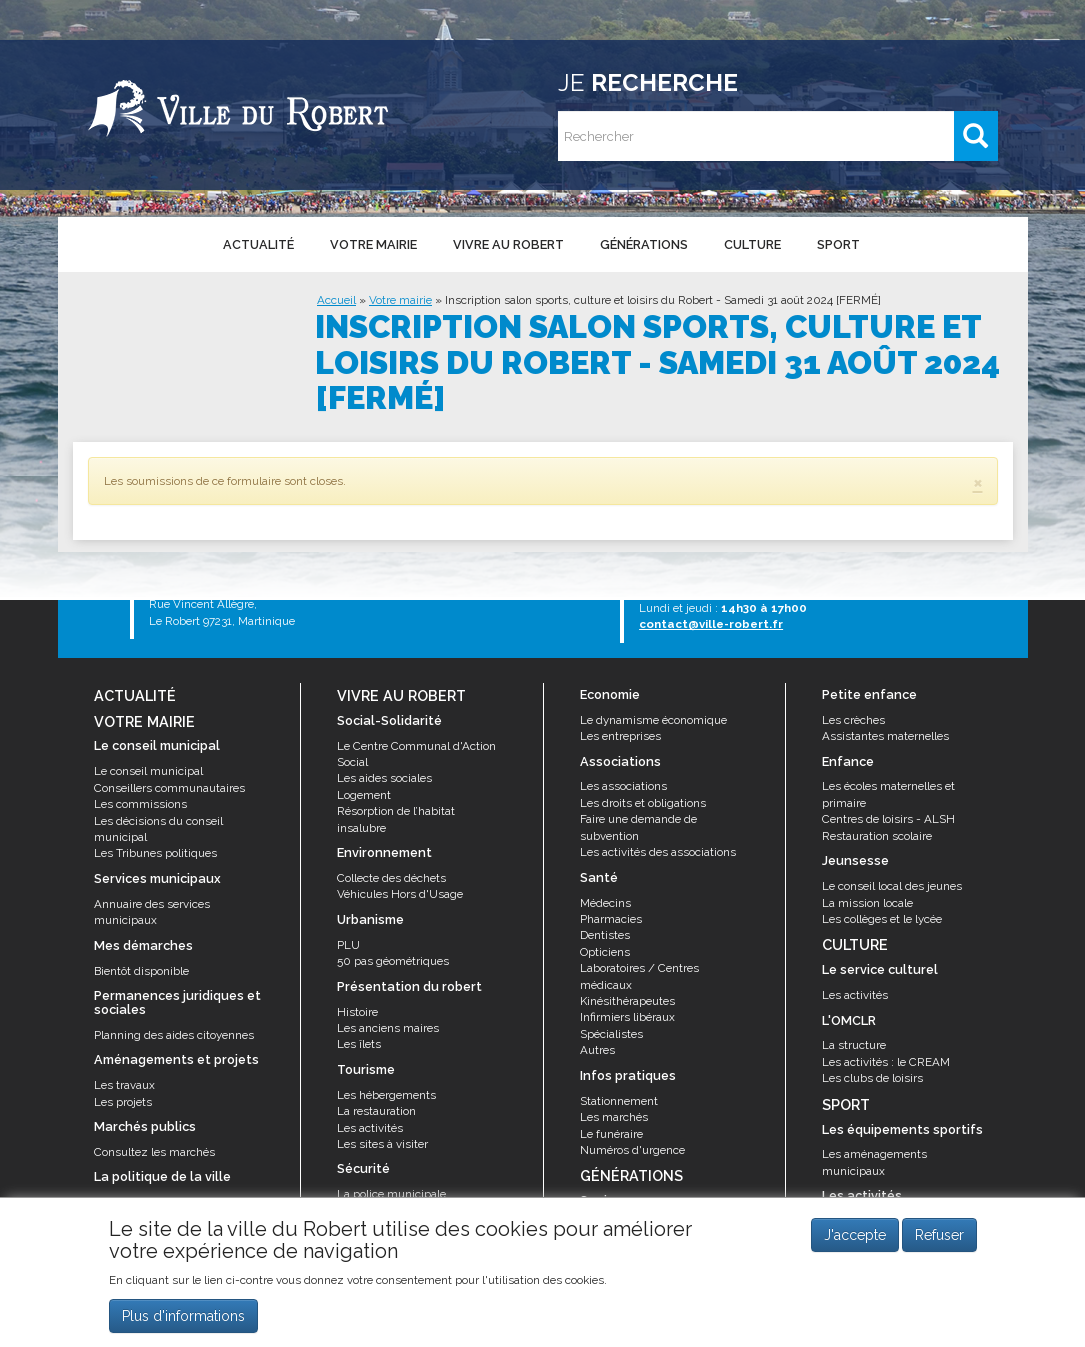 This screenshot has height=1347, width=1085. Describe the element at coordinates (123, 1102) in the screenshot. I see `Les projets` at that location.